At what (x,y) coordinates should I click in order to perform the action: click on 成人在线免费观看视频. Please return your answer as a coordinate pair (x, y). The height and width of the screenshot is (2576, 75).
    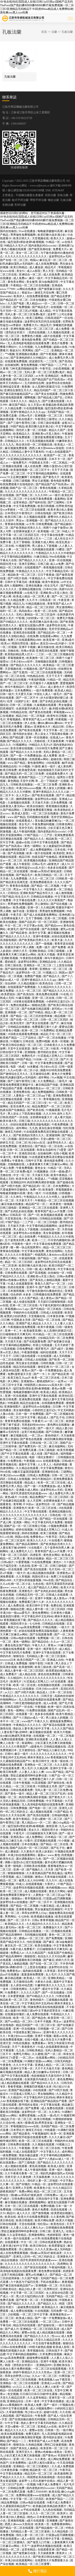
    Looking at the image, I should click on (14, 2253).